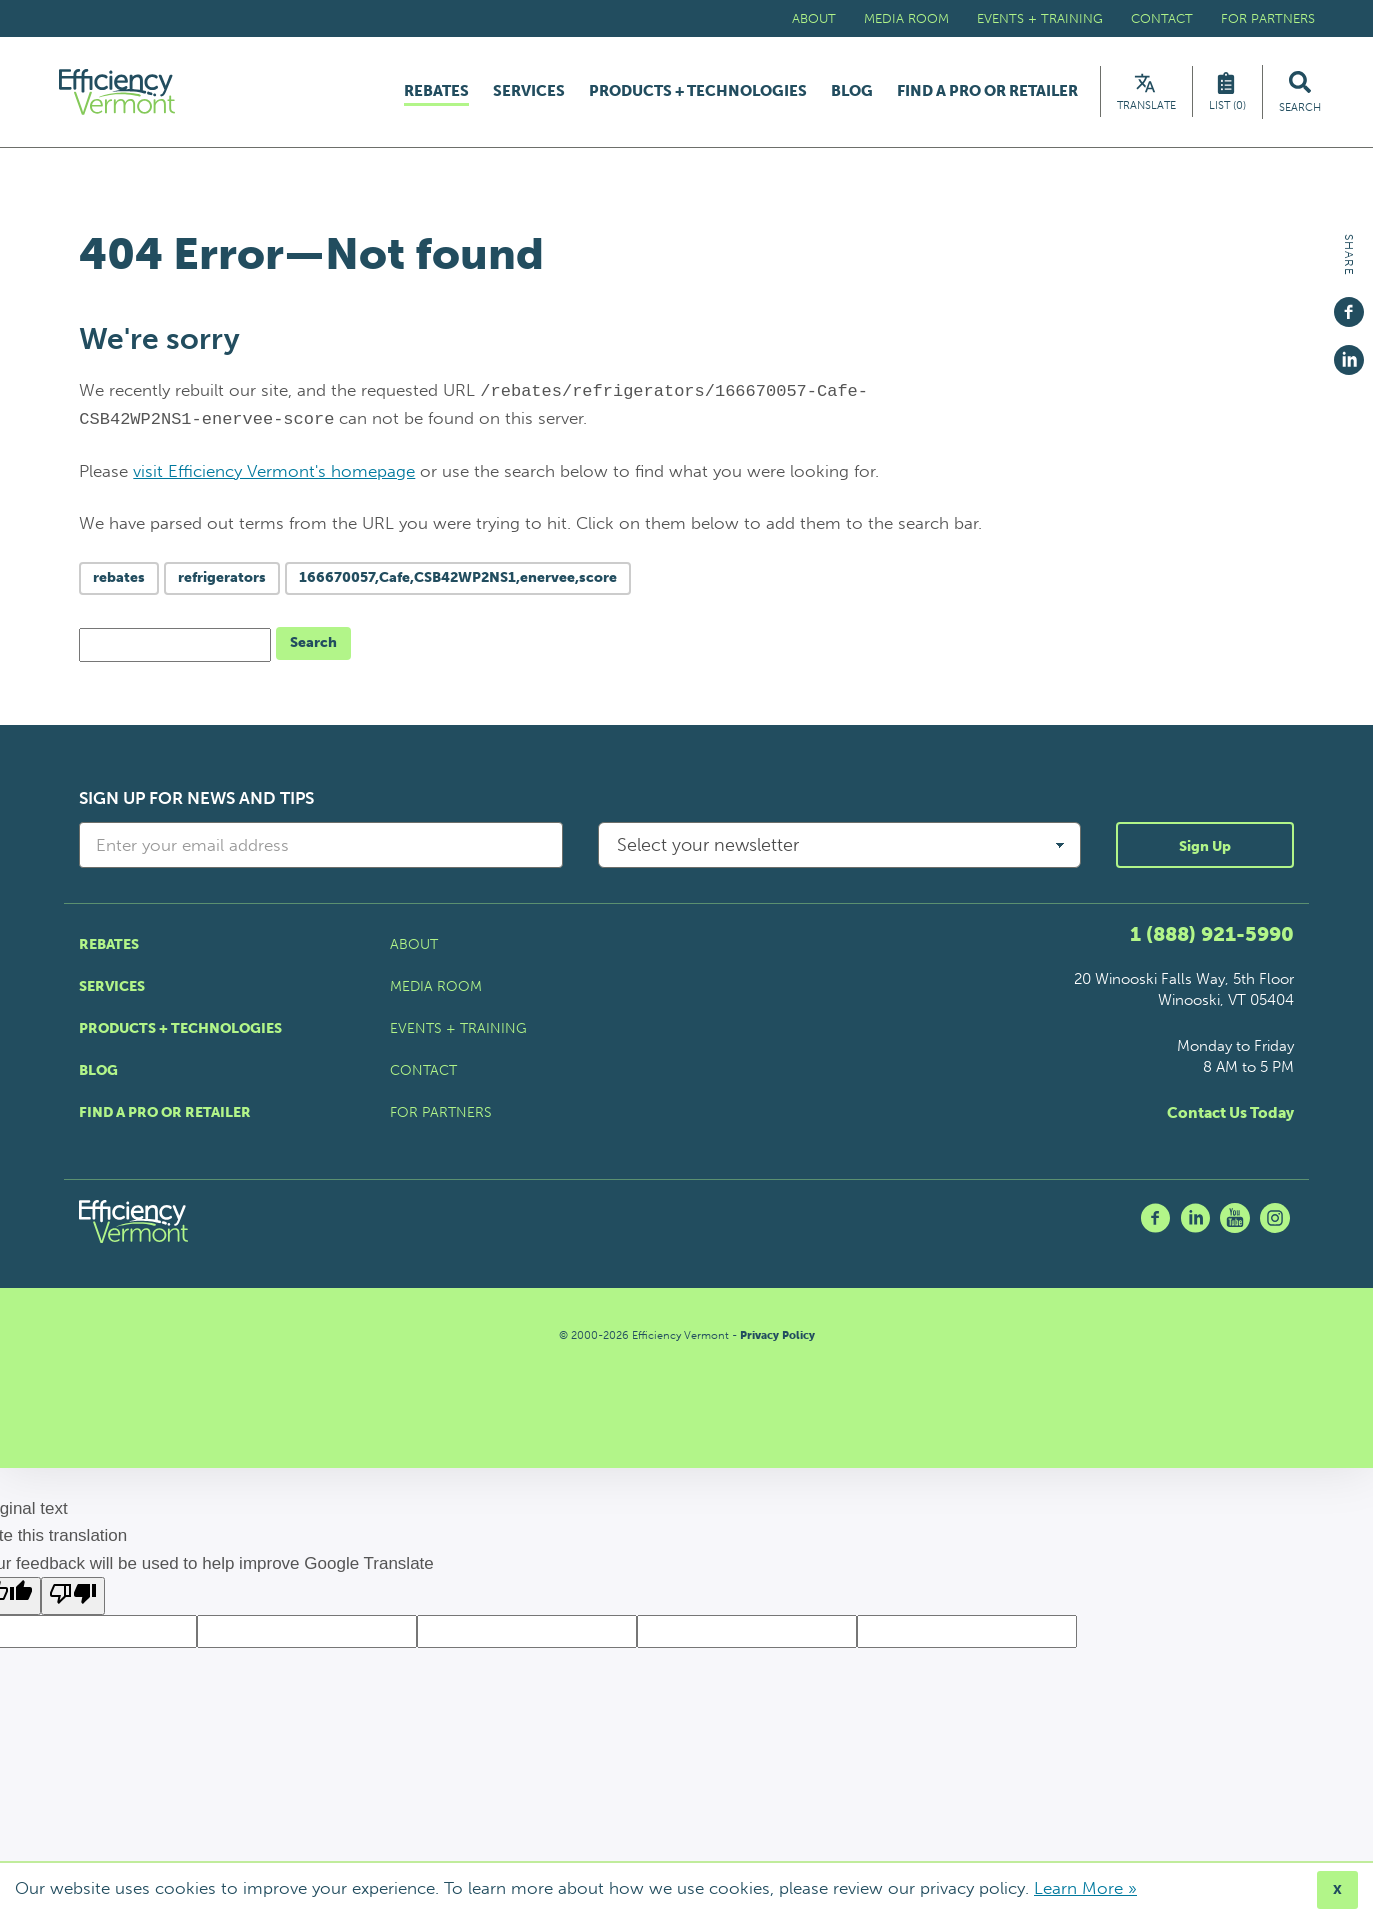  Describe the element at coordinates (1205, 852) in the screenshot. I see `Sign Up` at that location.